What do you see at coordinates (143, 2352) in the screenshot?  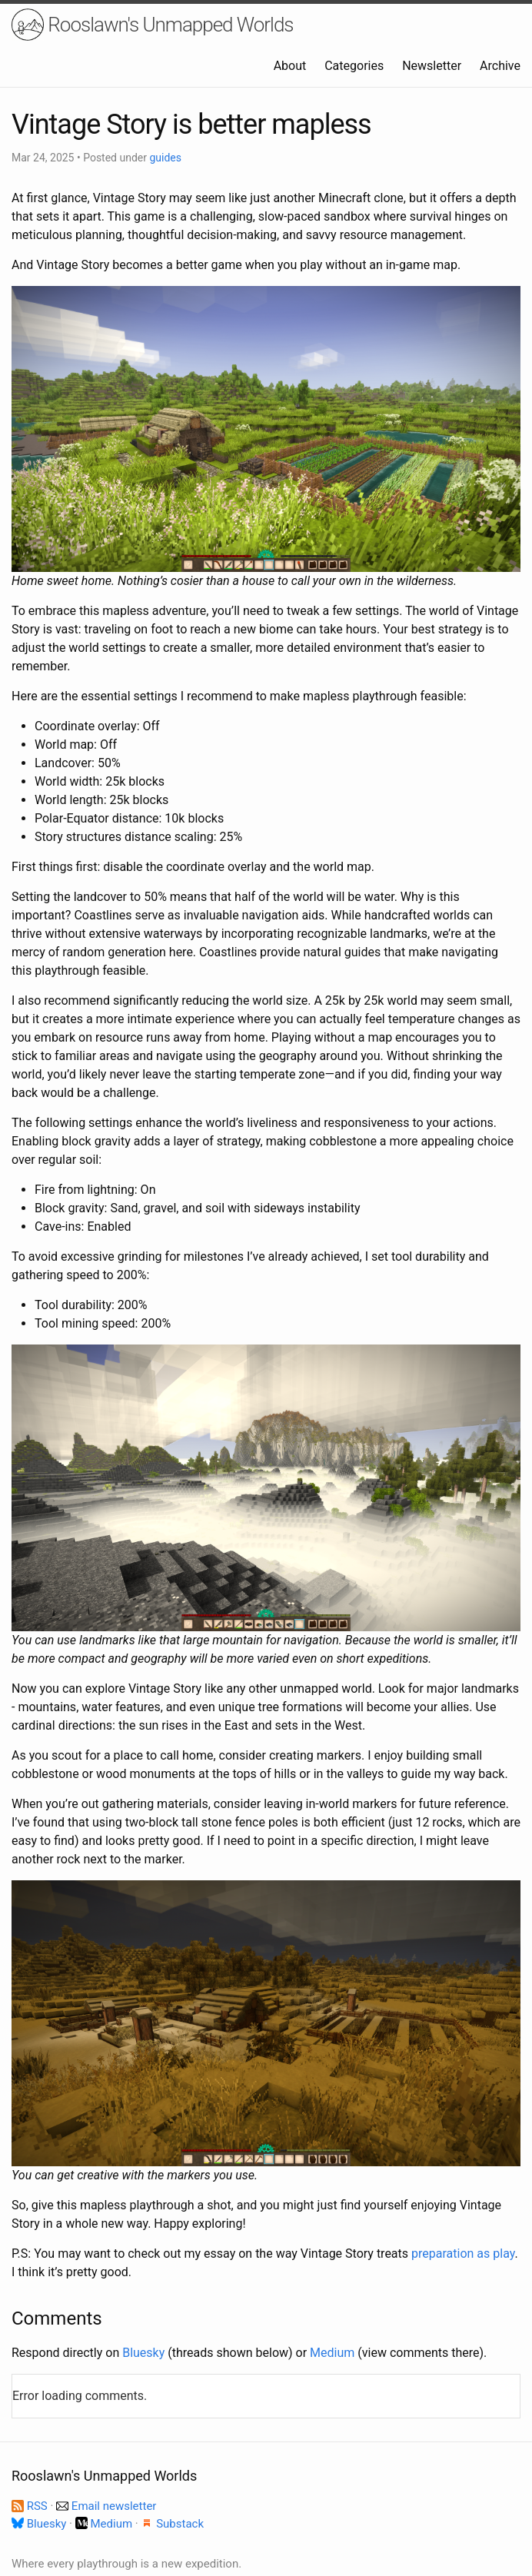 I see `Bluesky` at bounding box center [143, 2352].